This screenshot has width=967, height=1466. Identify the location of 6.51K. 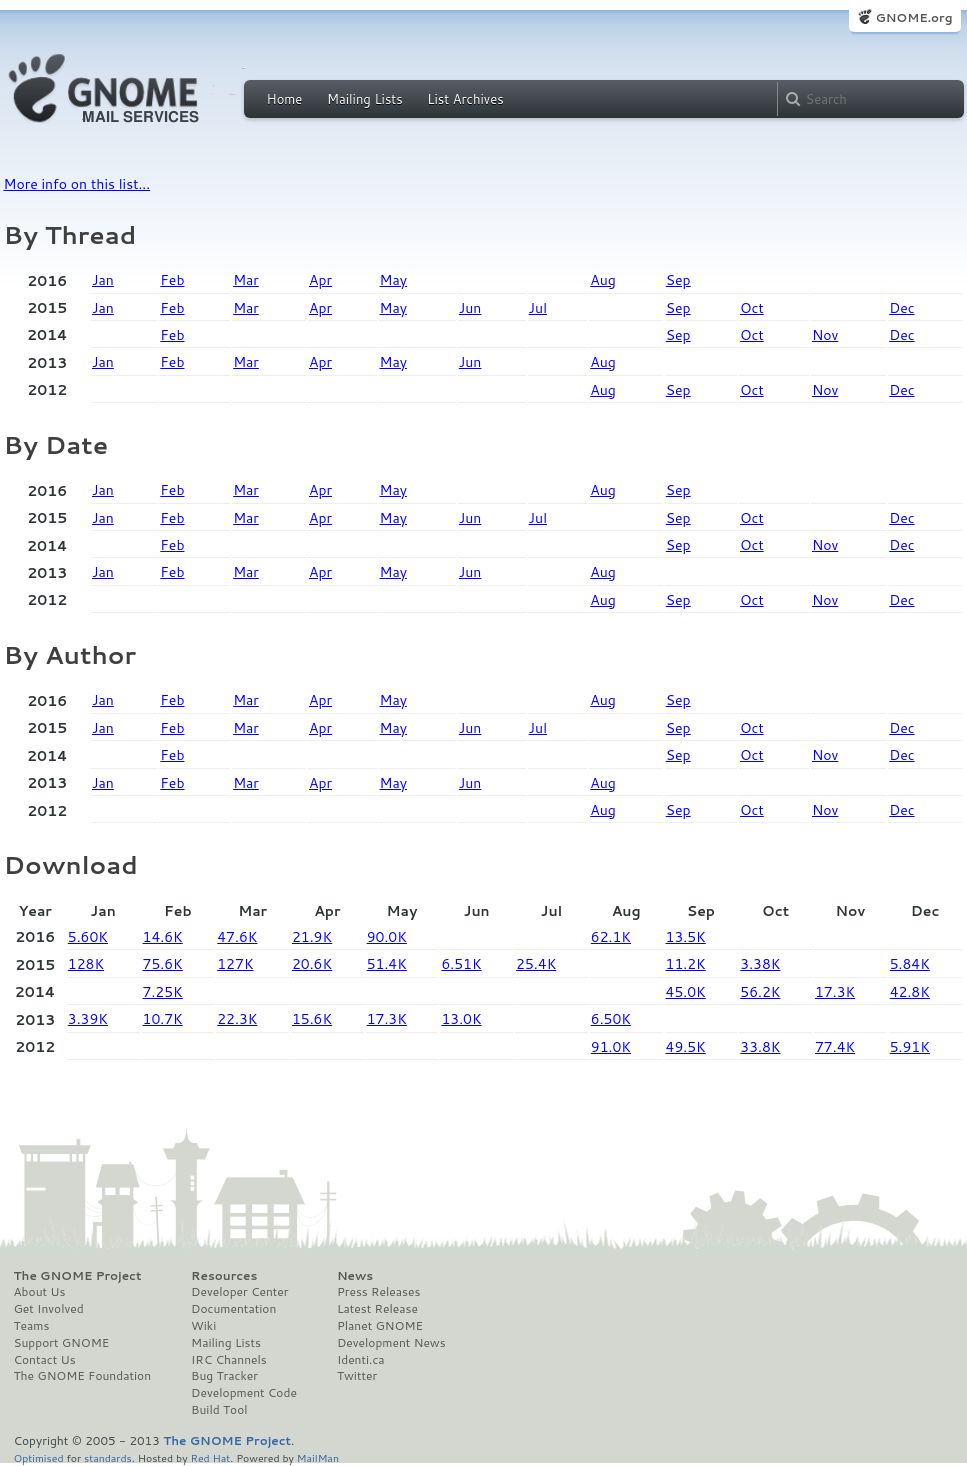
(461, 964).